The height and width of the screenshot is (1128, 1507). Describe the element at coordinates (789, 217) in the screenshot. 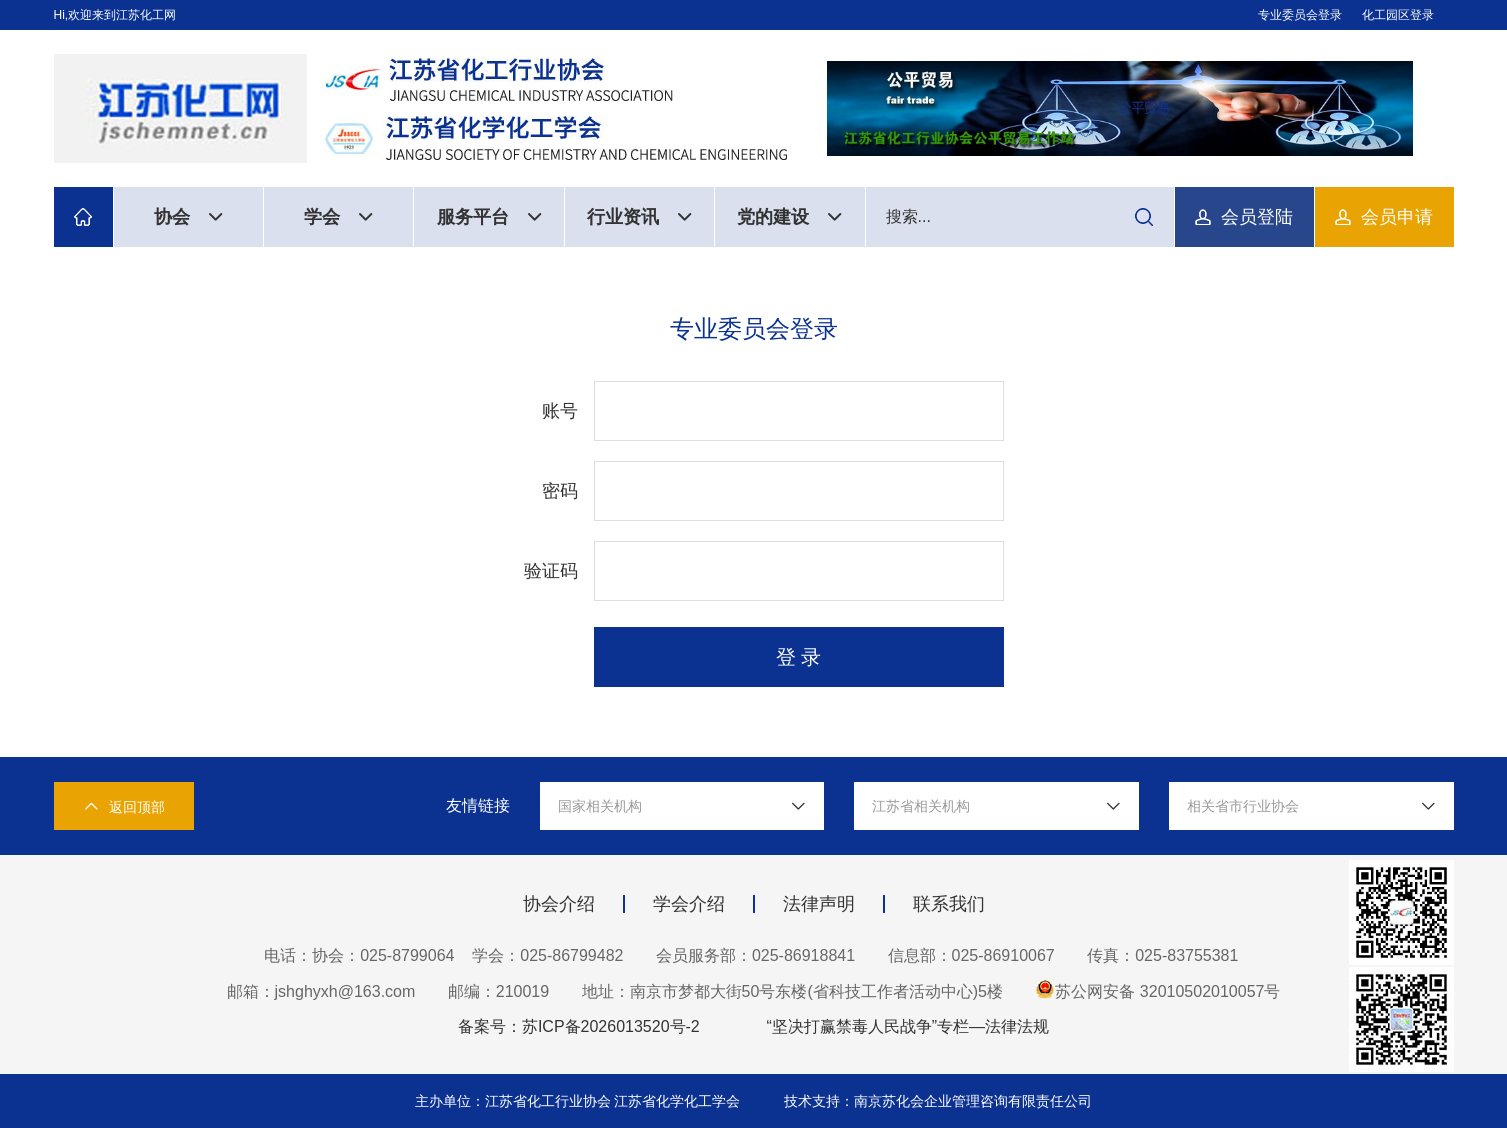

I see `党的建设` at that location.